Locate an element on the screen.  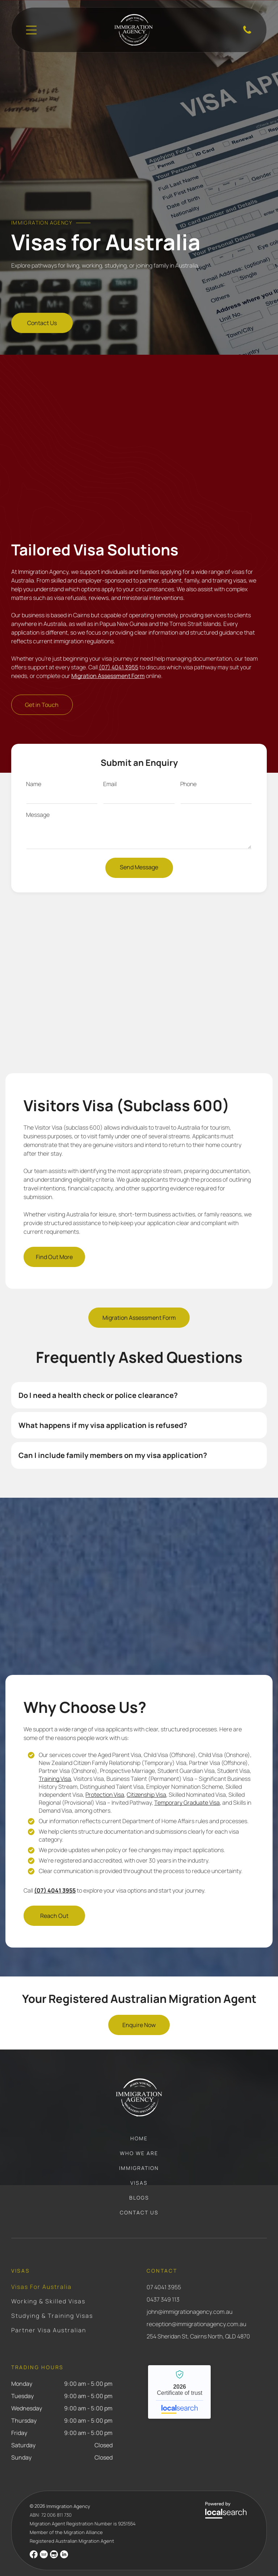
Phone is located at coordinates (188, 768).